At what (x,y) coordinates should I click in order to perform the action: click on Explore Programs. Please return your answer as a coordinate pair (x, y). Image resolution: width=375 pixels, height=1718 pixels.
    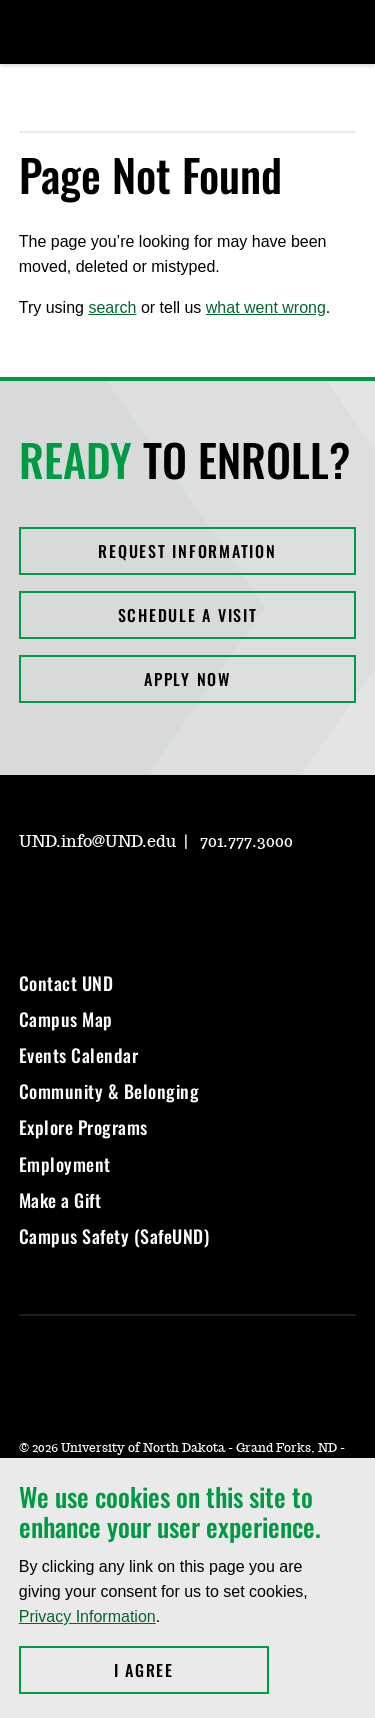
    Looking at the image, I should click on (83, 1127).